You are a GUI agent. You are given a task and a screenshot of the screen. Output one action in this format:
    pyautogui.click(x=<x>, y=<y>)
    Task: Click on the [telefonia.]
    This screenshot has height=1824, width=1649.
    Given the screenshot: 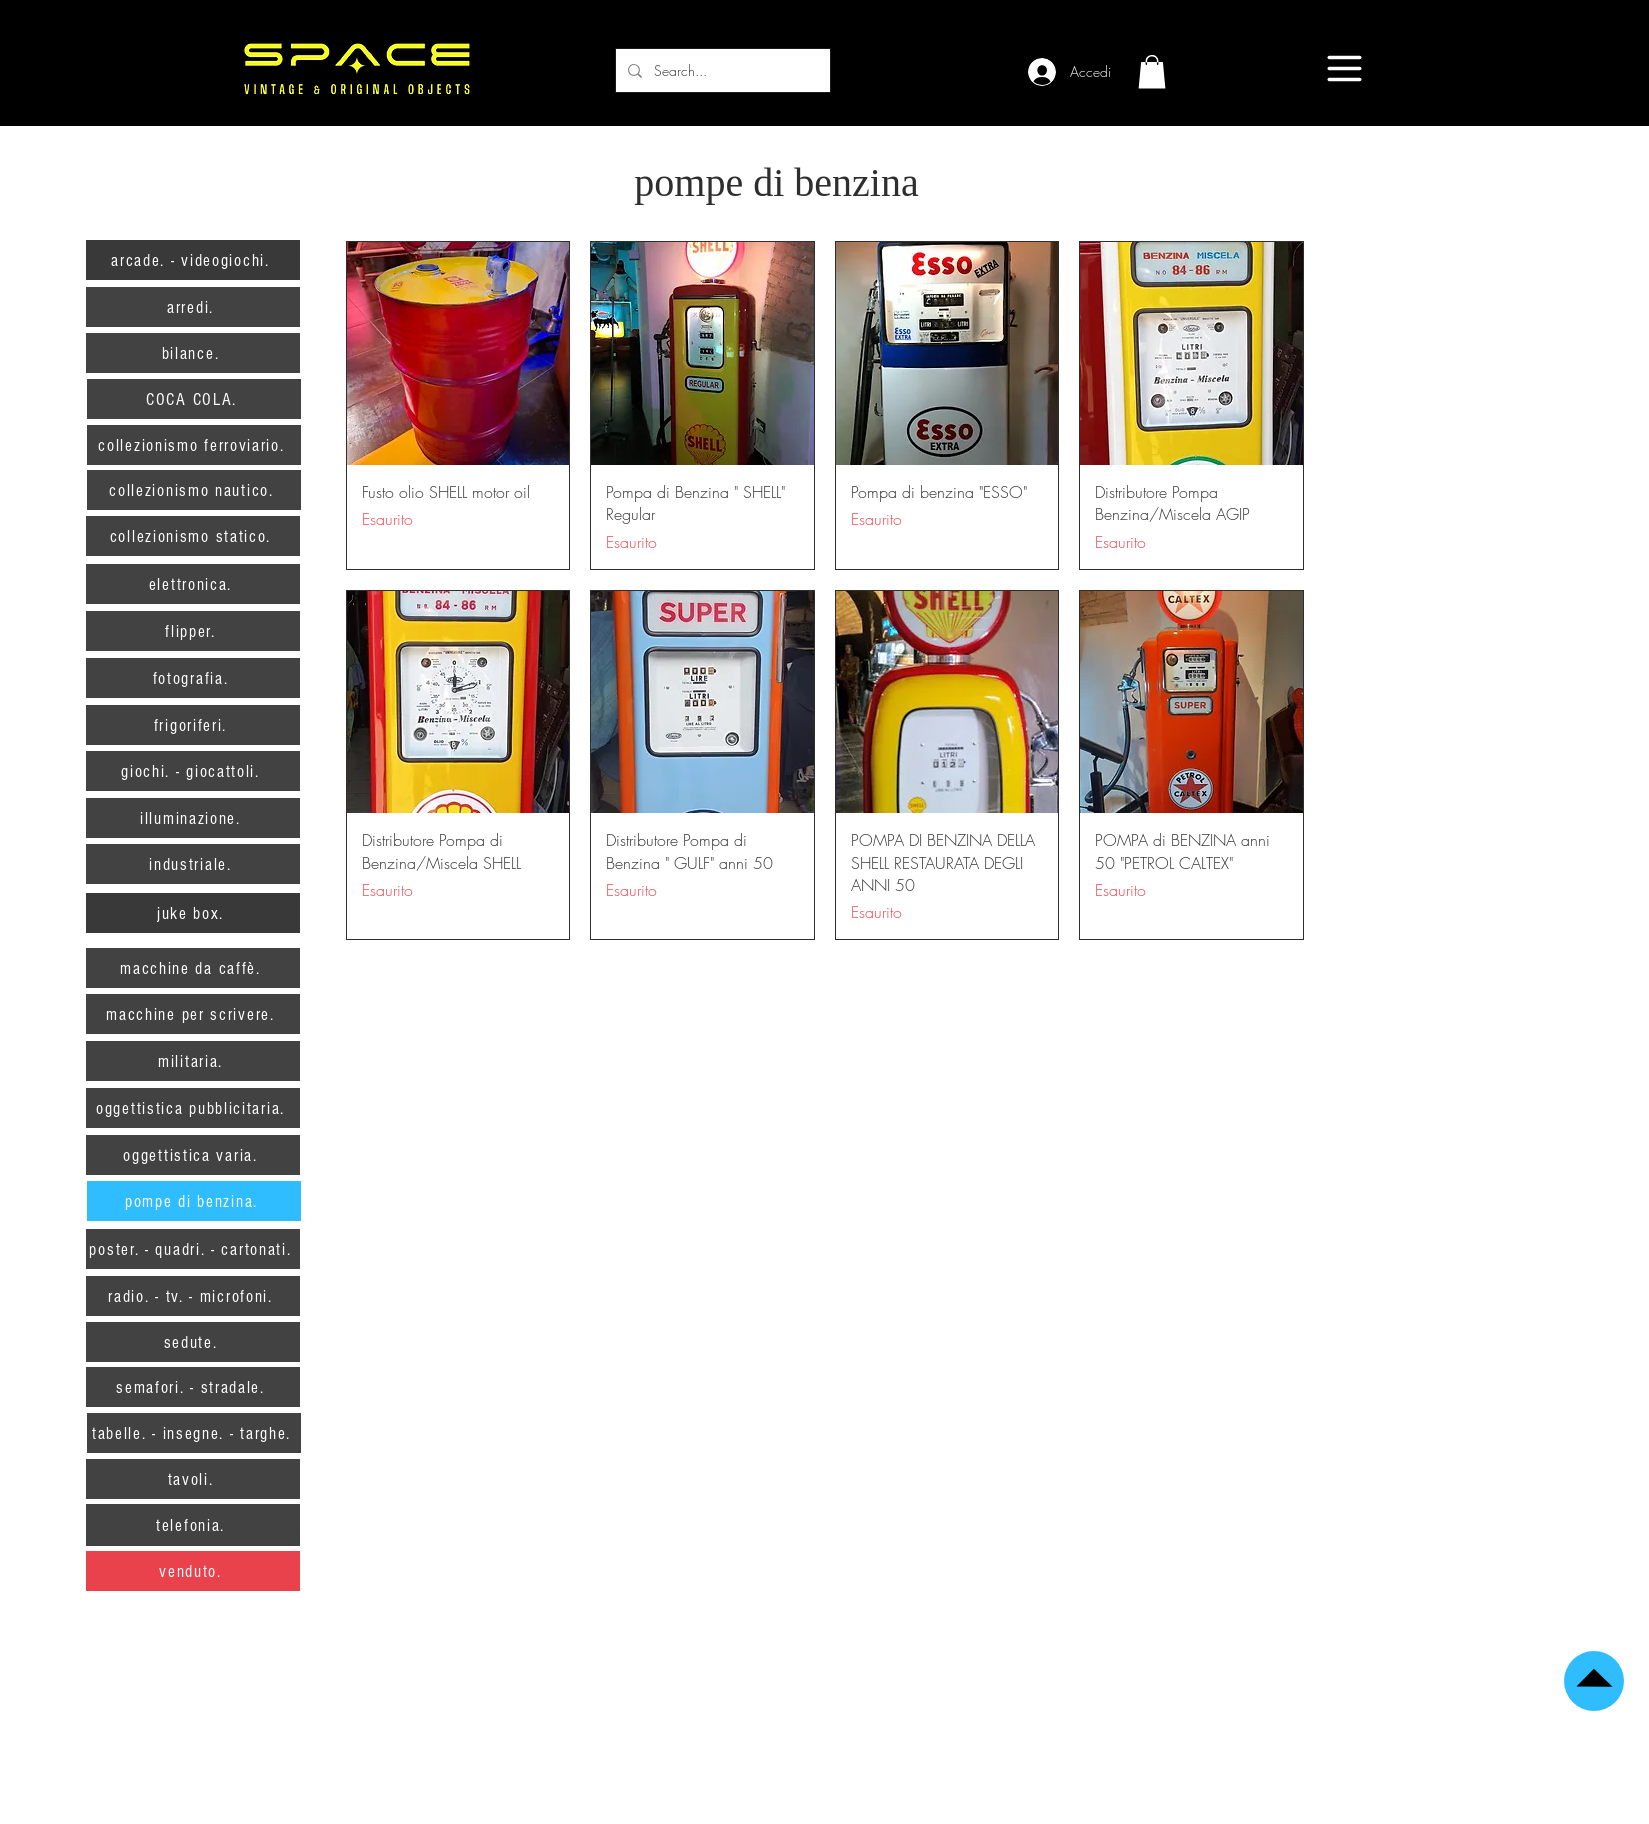 What is the action you would take?
    pyautogui.click(x=193, y=1525)
    